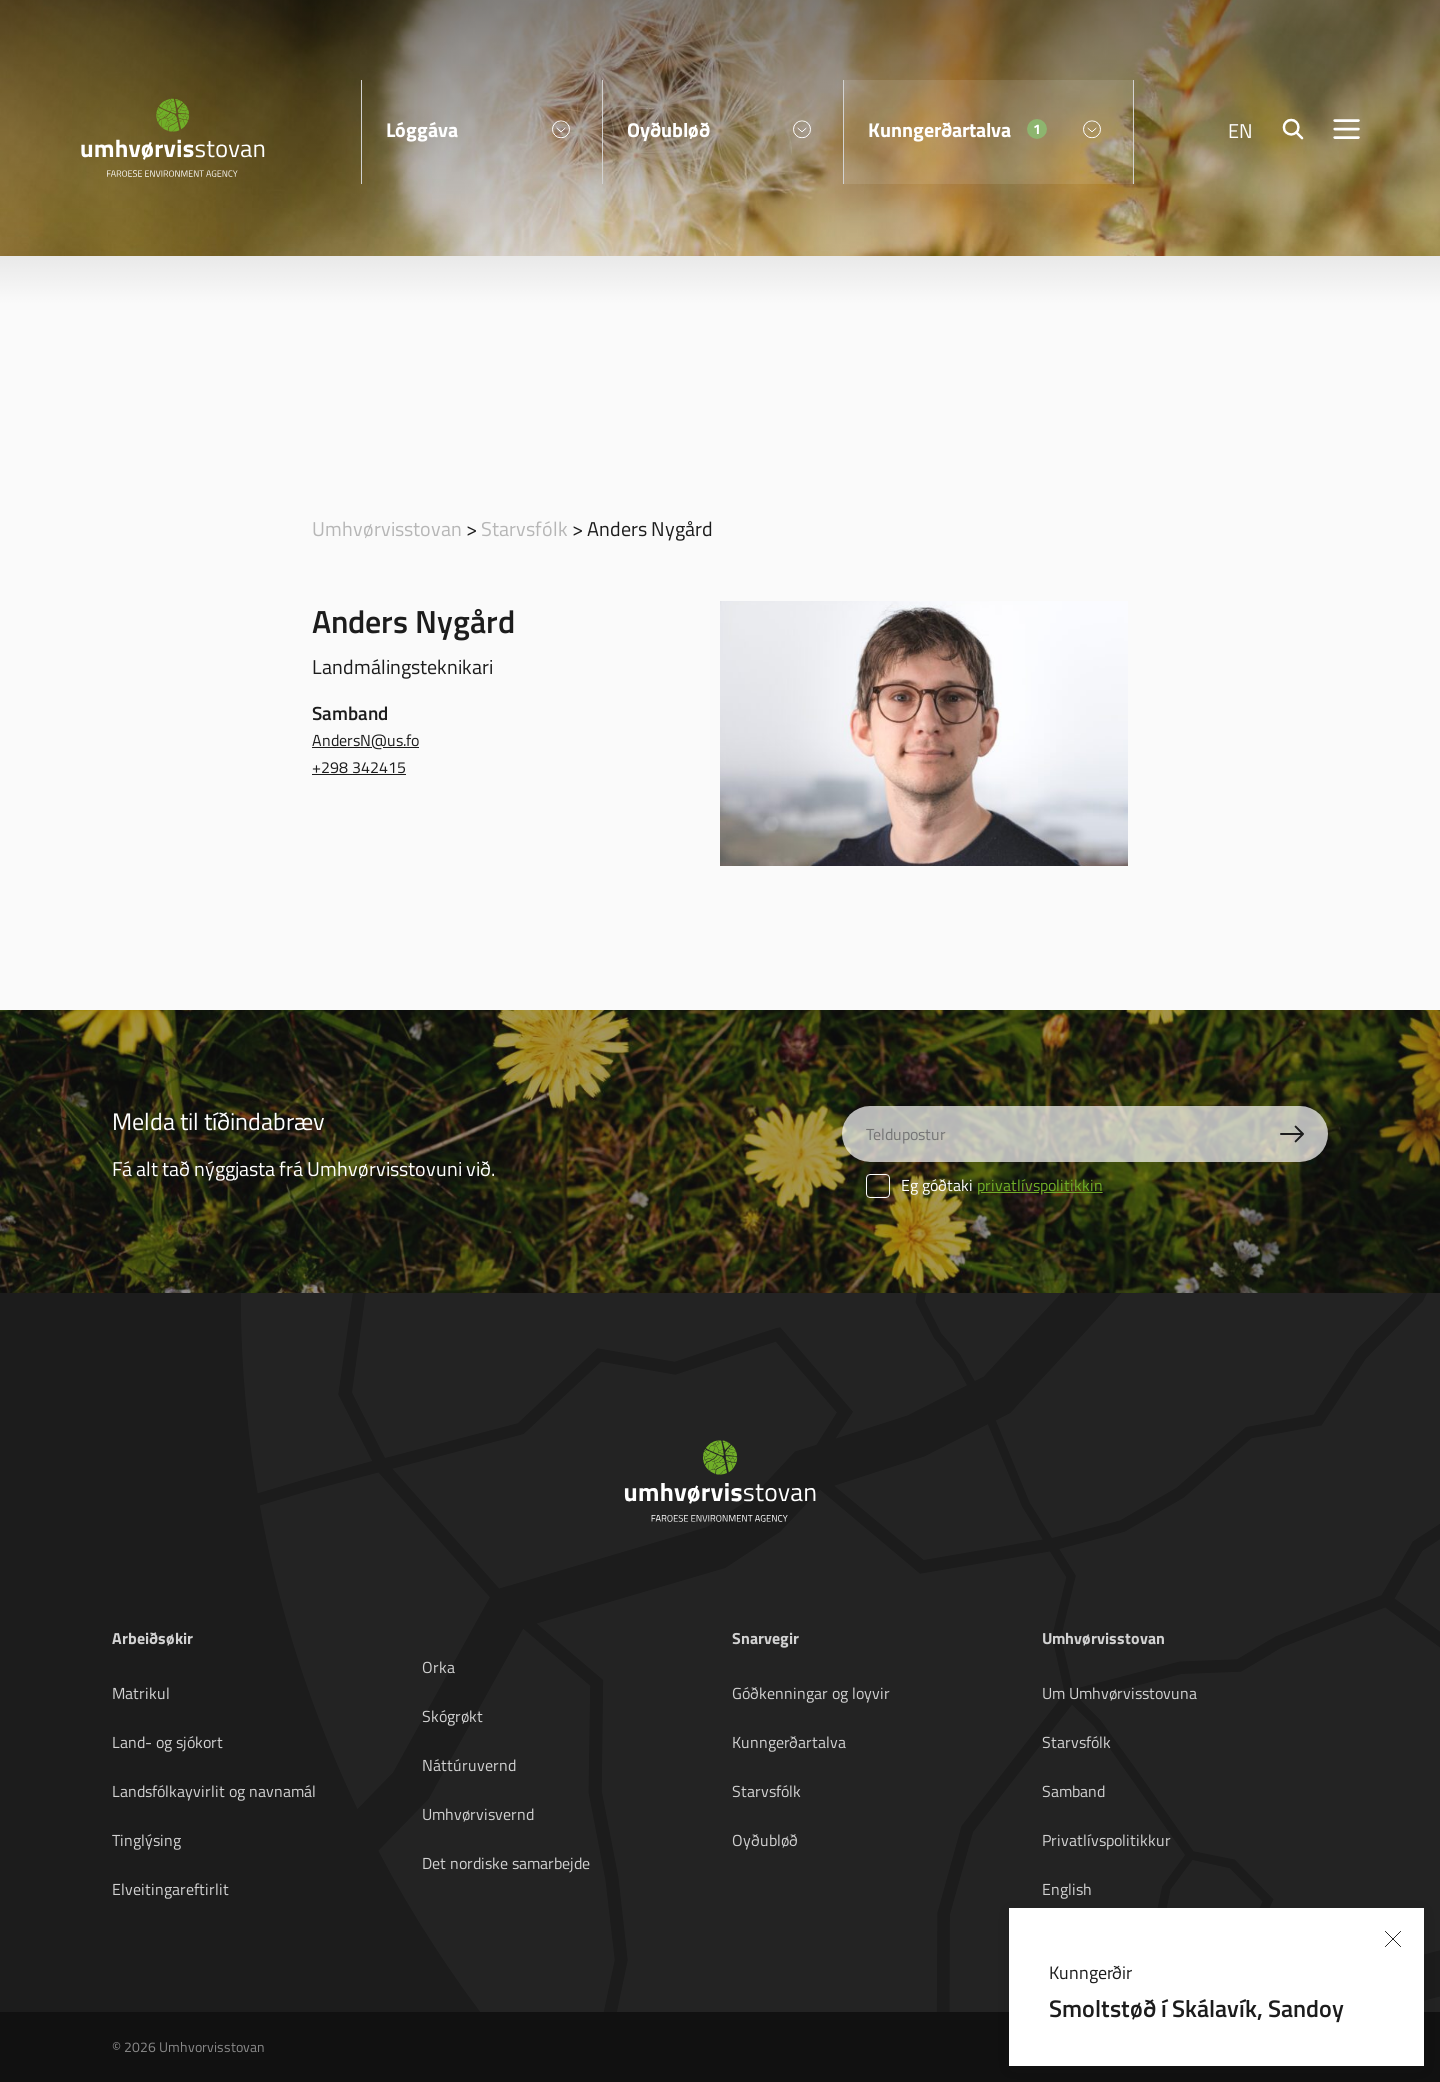  Describe the element at coordinates (1240, 130) in the screenshot. I see `EN` at that location.